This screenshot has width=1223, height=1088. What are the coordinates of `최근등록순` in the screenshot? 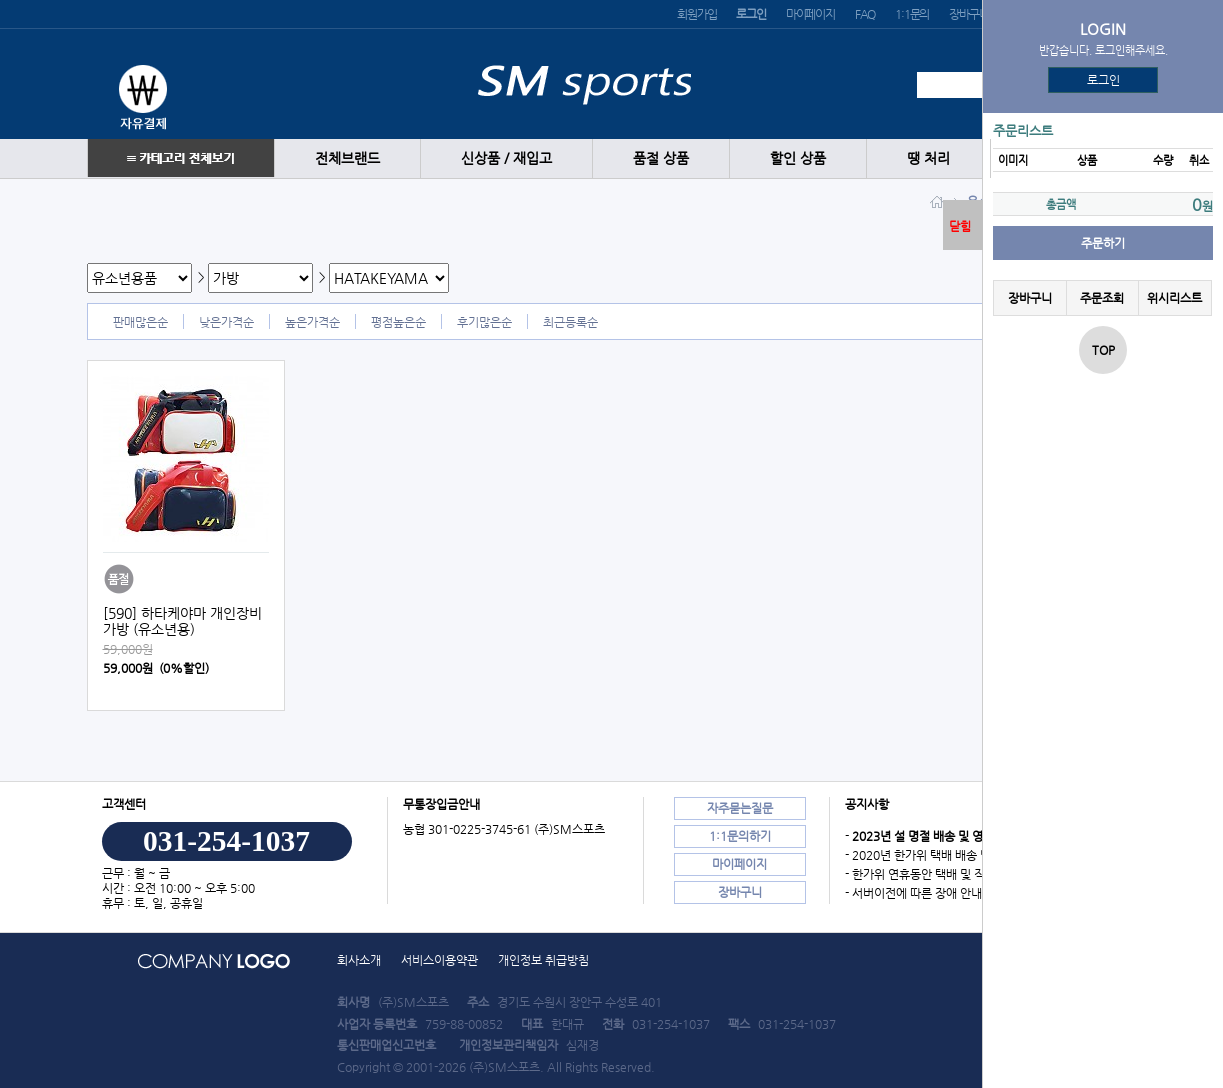 It's located at (570, 322).